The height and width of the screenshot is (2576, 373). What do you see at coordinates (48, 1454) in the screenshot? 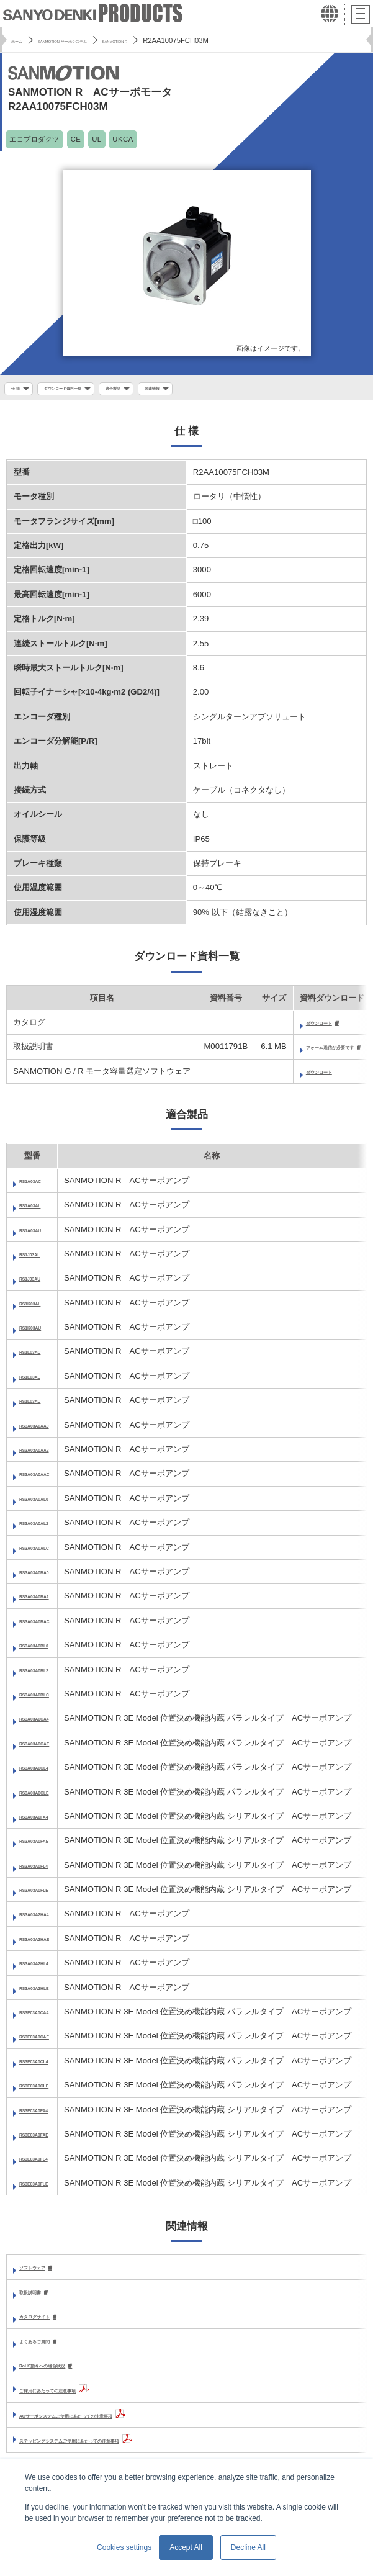
I see `RS3A03A0AA2` at bounding box center [48, 1454].